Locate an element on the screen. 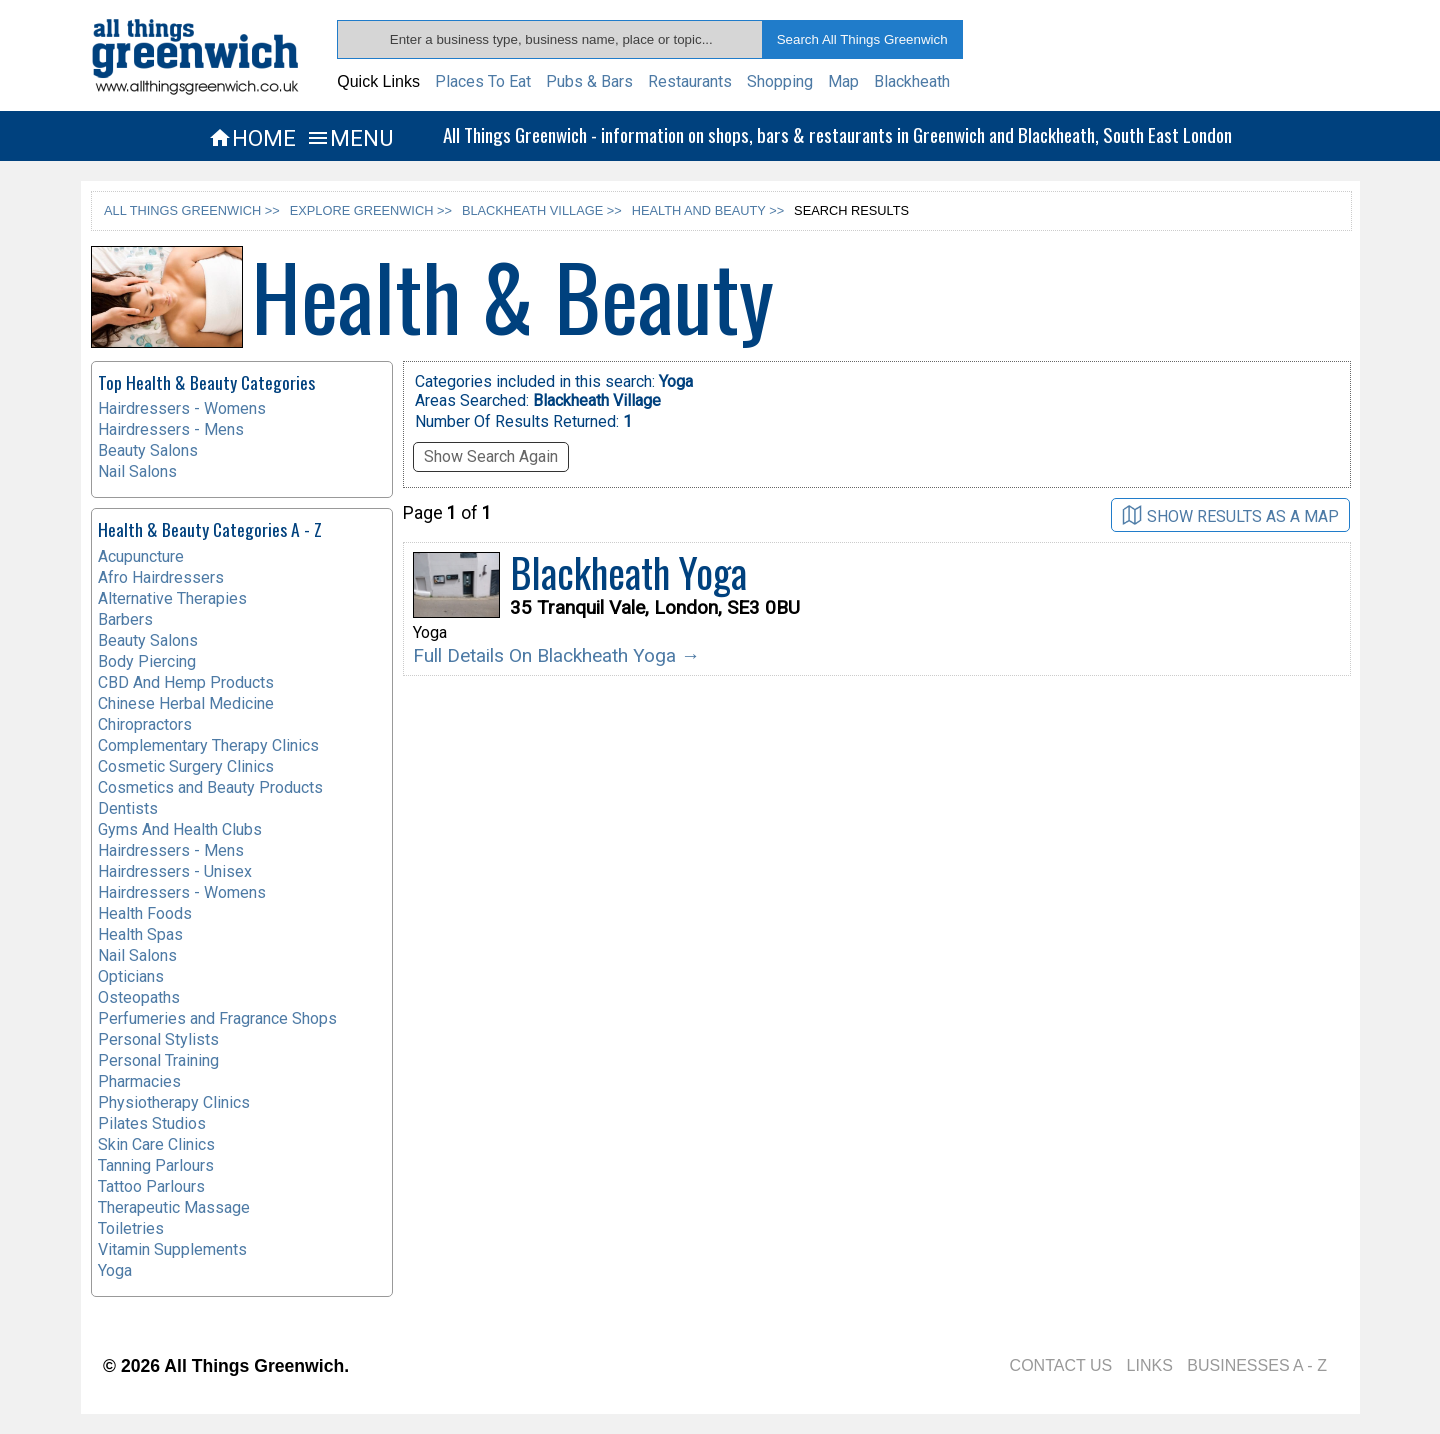 Image resolution: width=1440 pixels, height=1434 pixels. Blackheath Yoga is located at coordinates (628, 572).